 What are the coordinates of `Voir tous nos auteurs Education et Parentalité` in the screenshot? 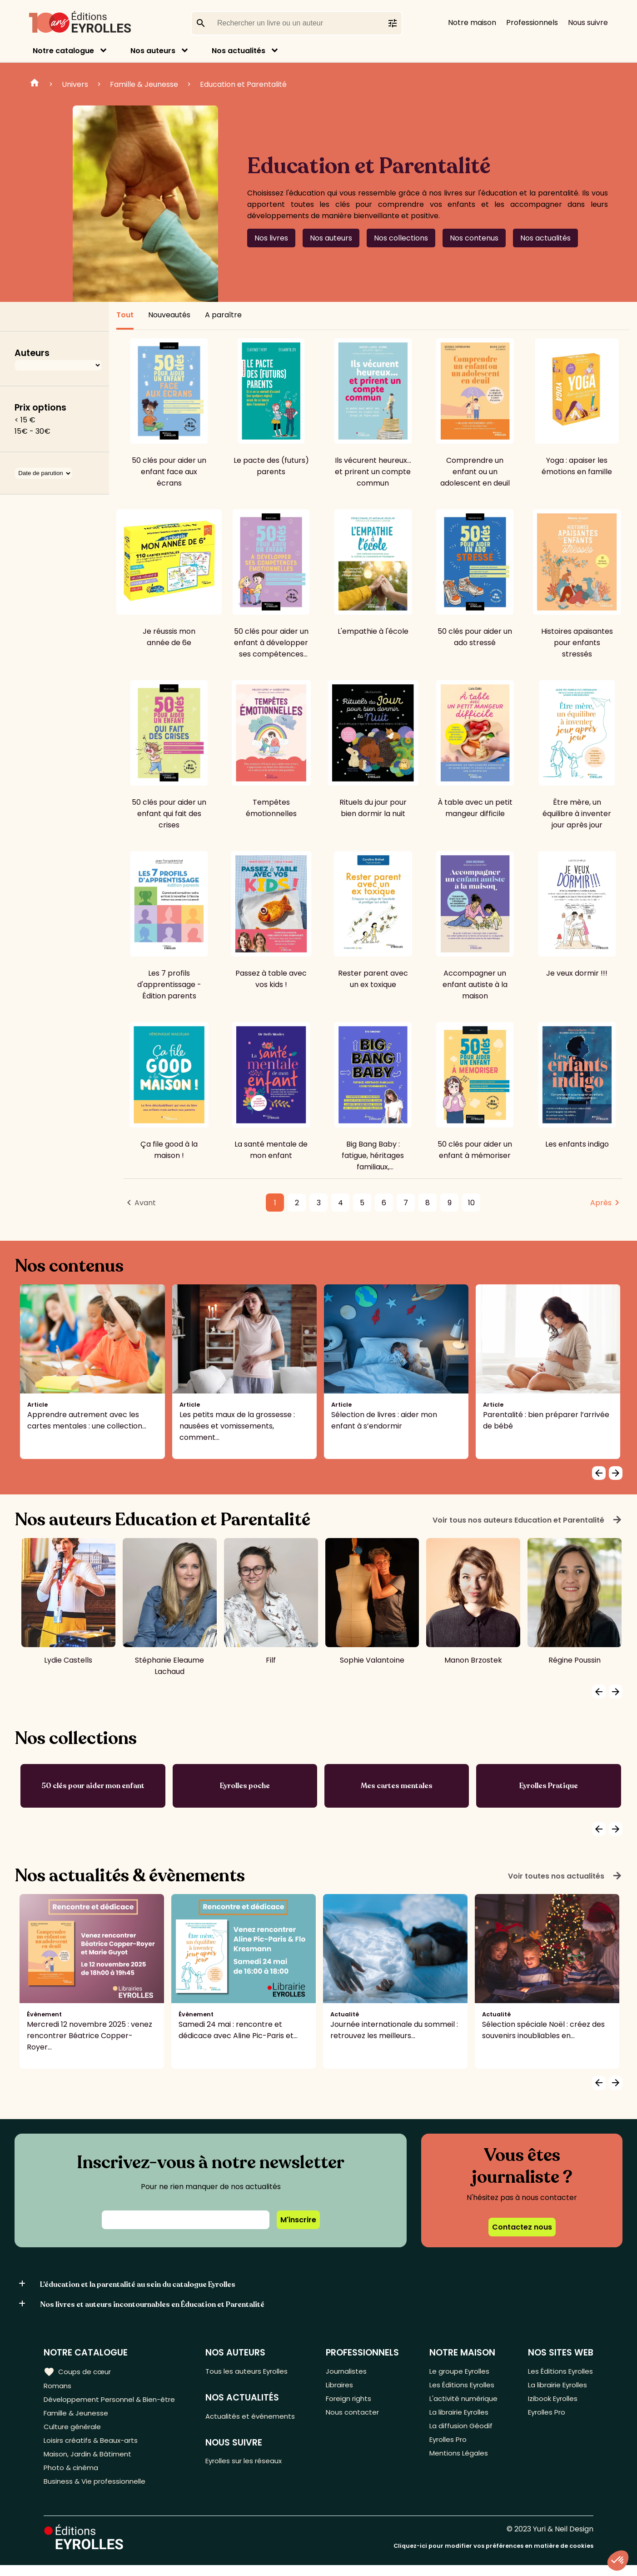 It's located at (527, 1519).